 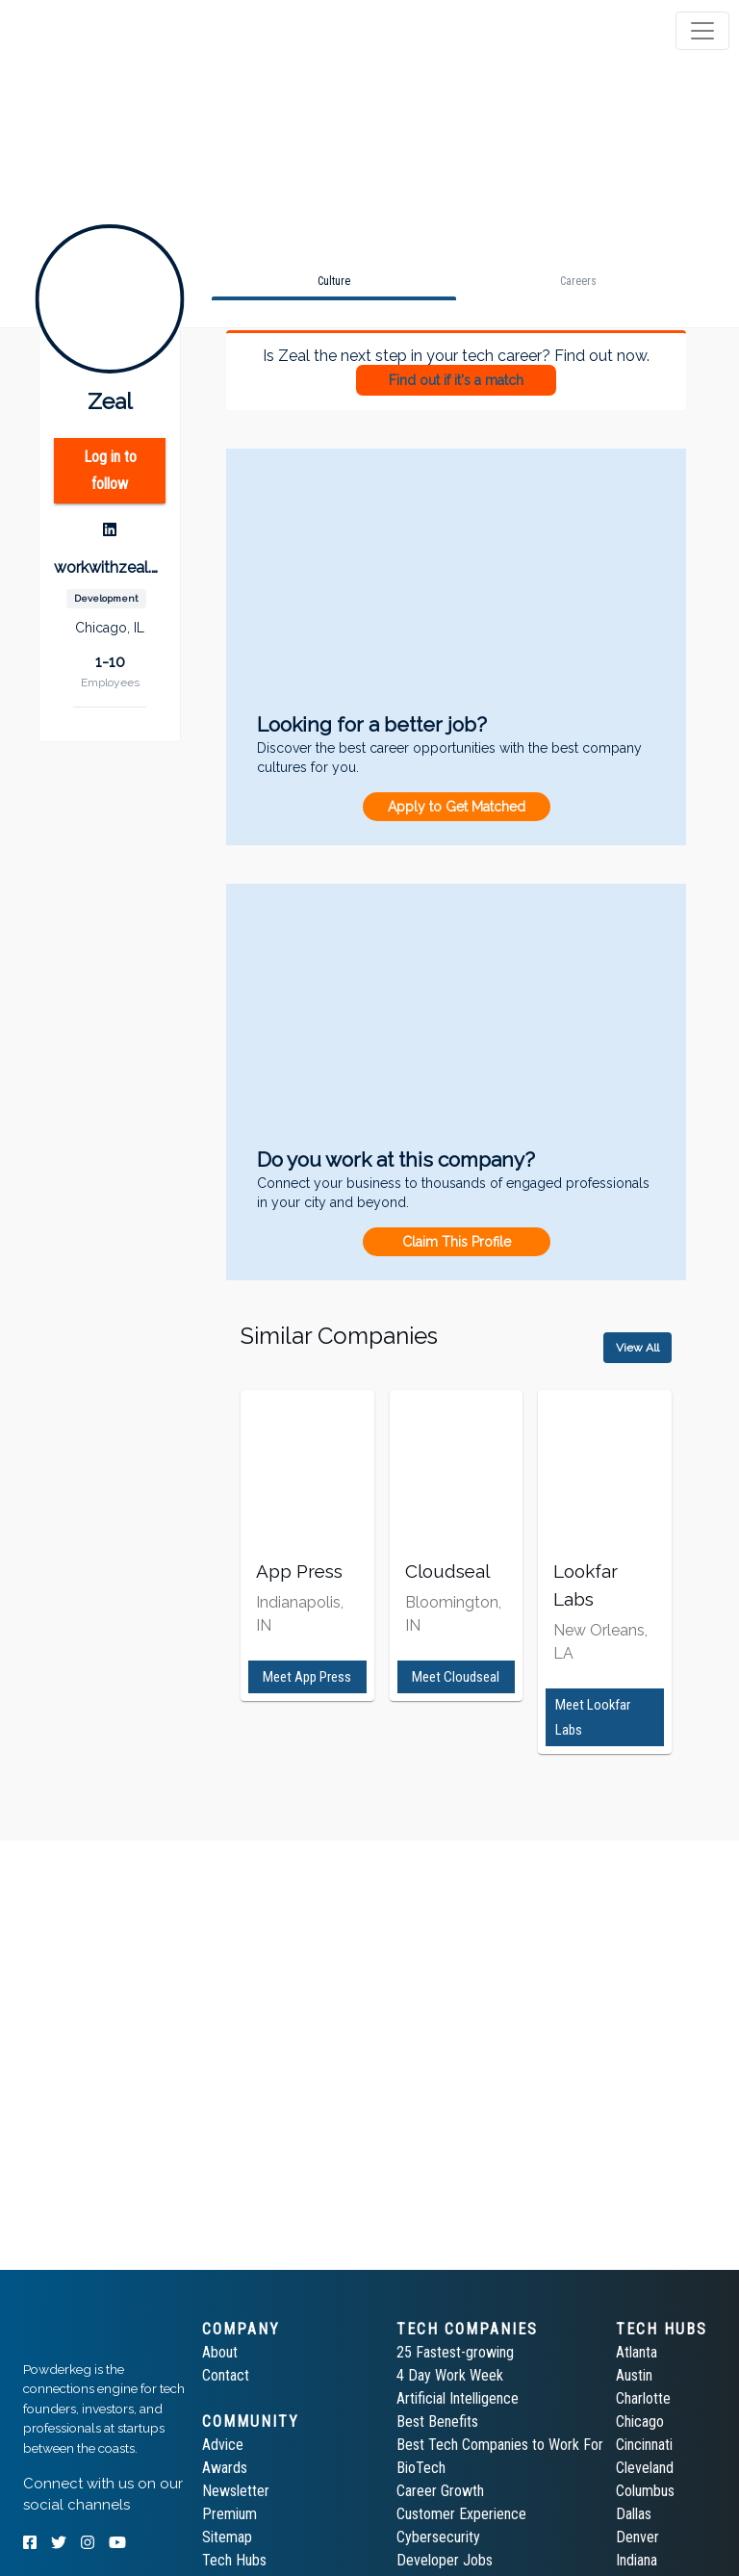 What do you see at coordinates (438, 2537) in the screenshot?
I see `Cybersecurity` at bounding box center [438, 2537].